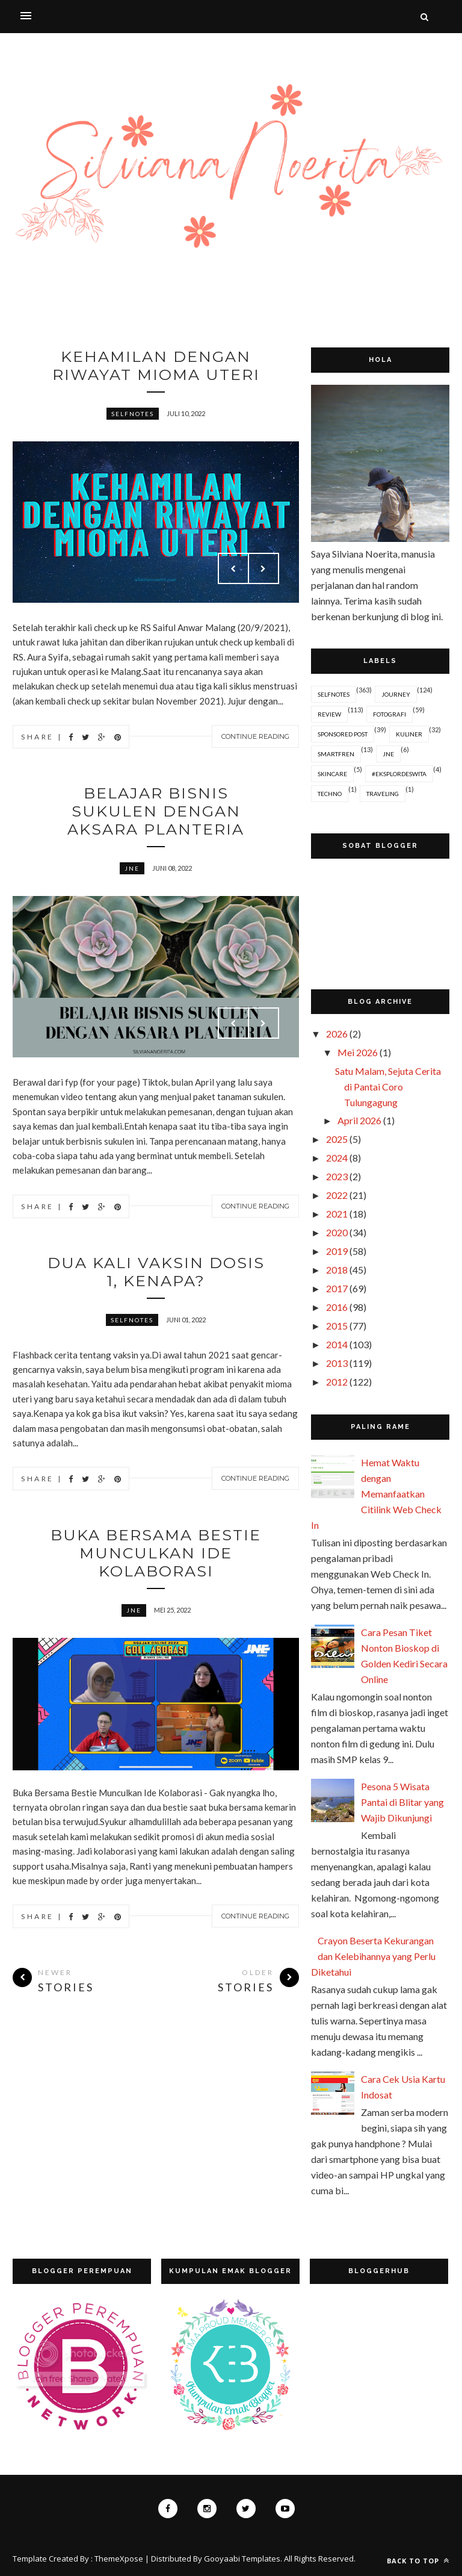 This screenshot has width=462, height=2576. What do you see at coordinates (418, 2560) in the screenshot?
I see `Back to top` at bounding box center [418, 2560].